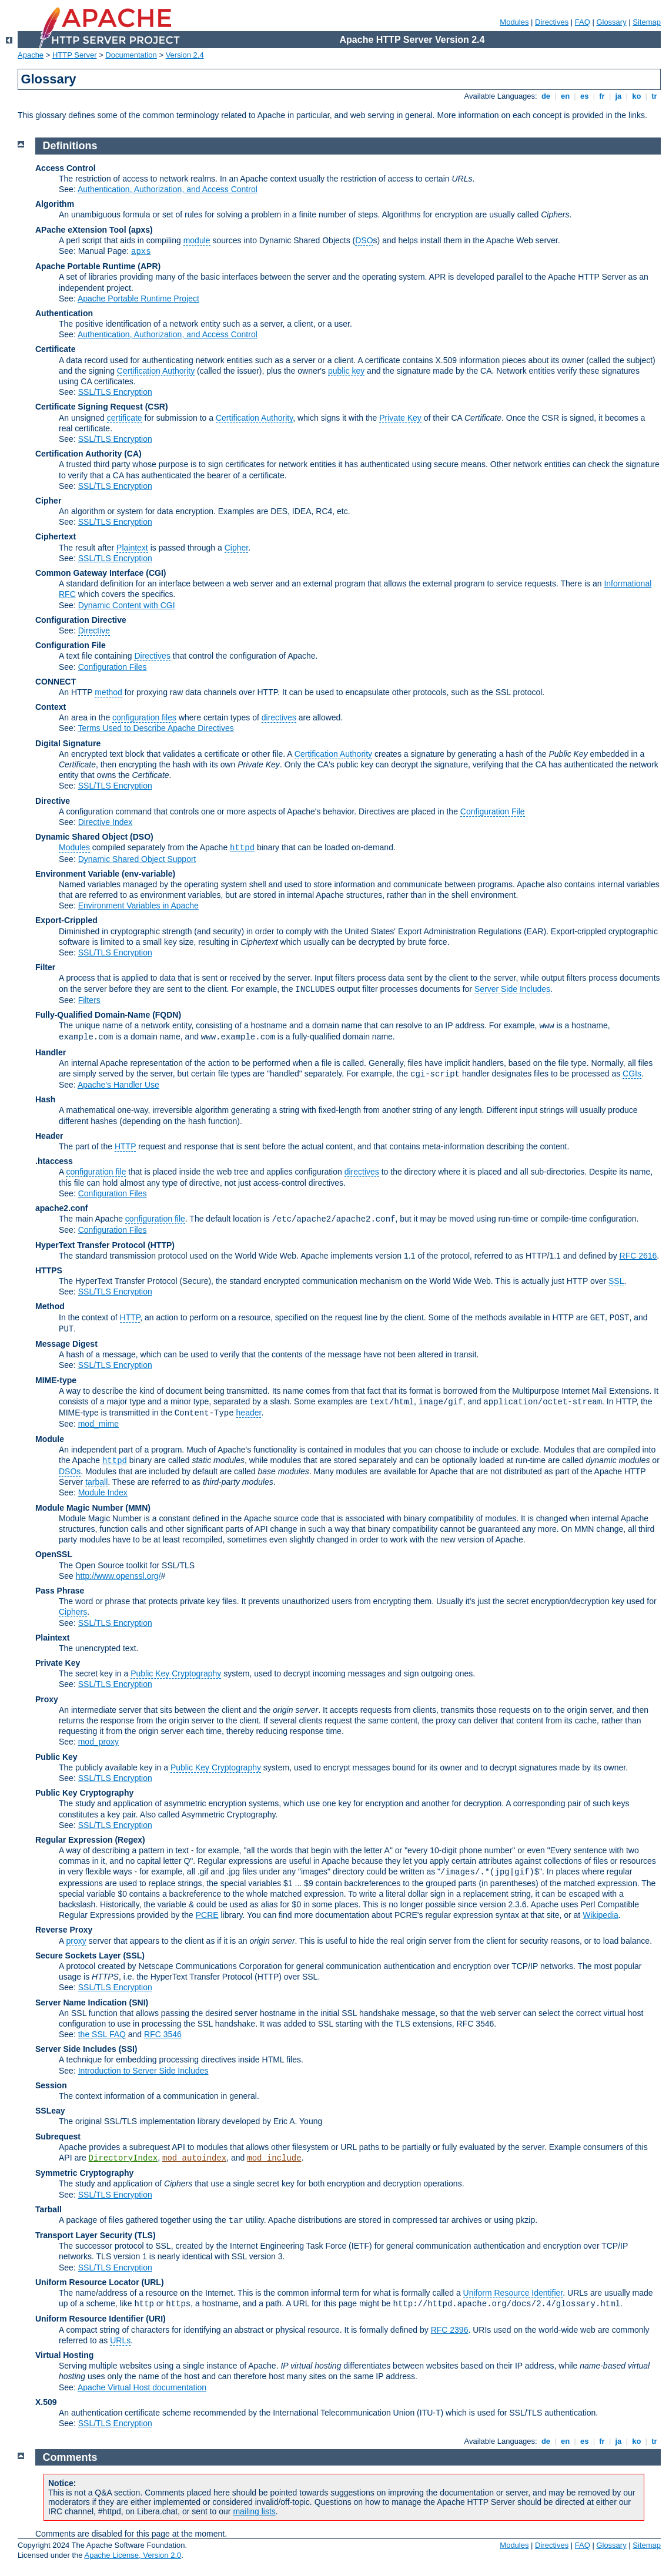 This screenshot has width=669, height=2576. Describe the element at coordinates (130, 1839) in the screenshot. I see `(Regex)` at that location.